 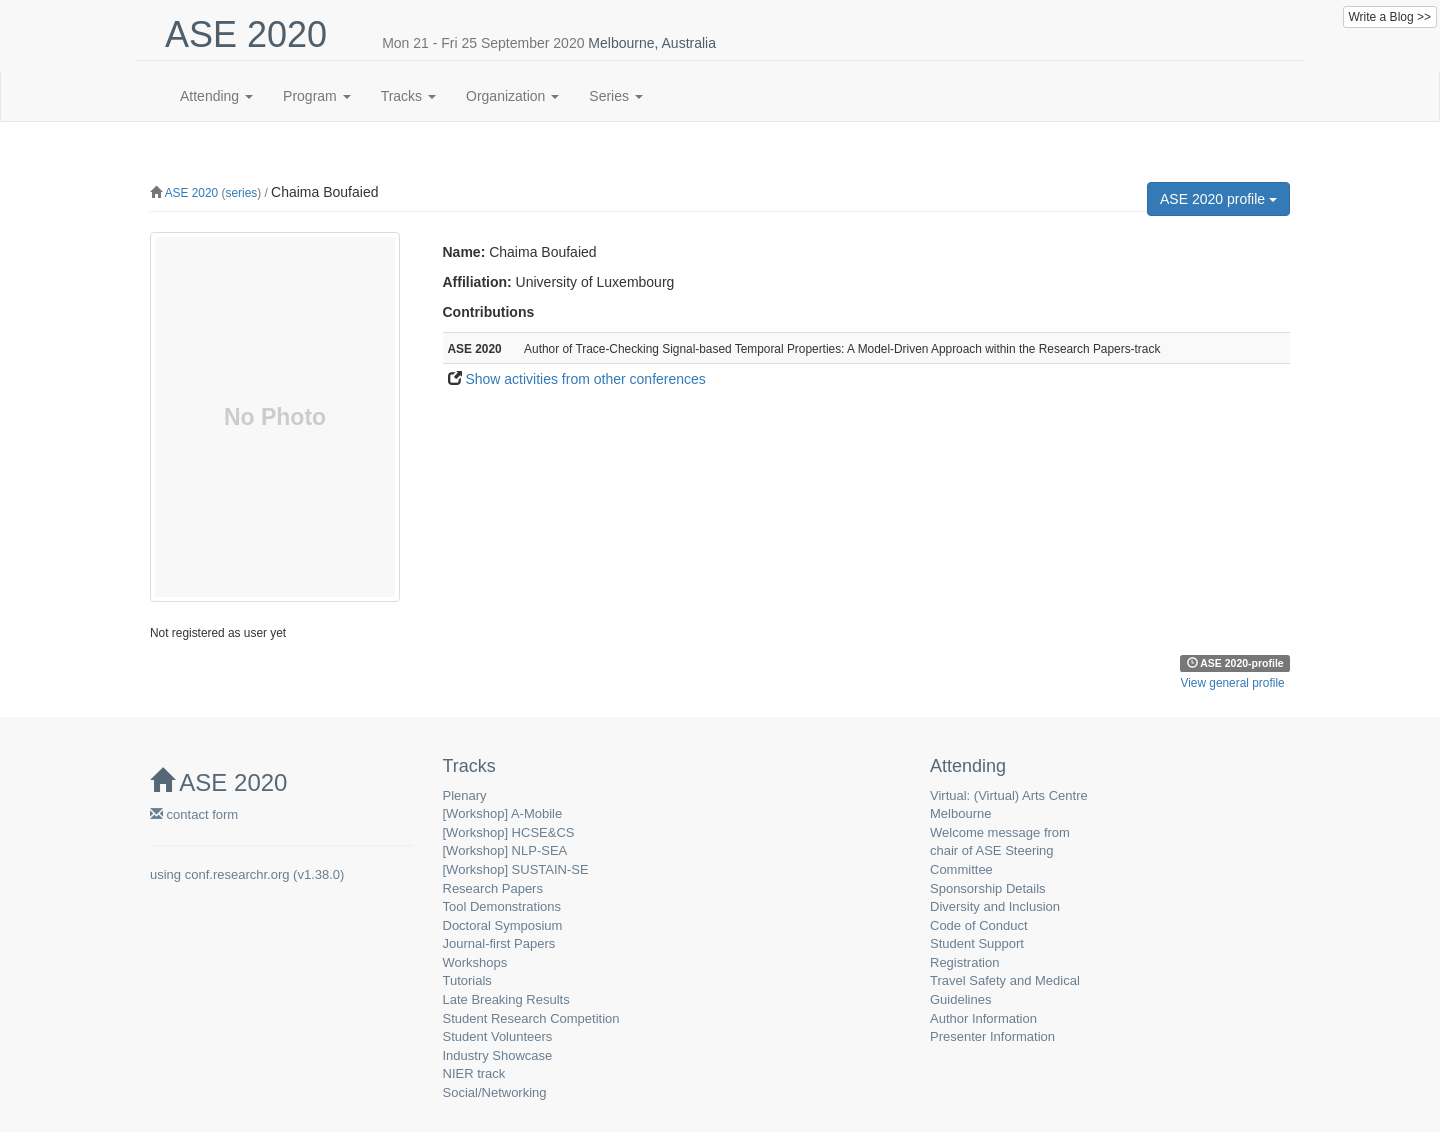 What do you see at coordinates (475, 962) in the screenshot?
I see `Workshops` at bounding box center [475, 962].